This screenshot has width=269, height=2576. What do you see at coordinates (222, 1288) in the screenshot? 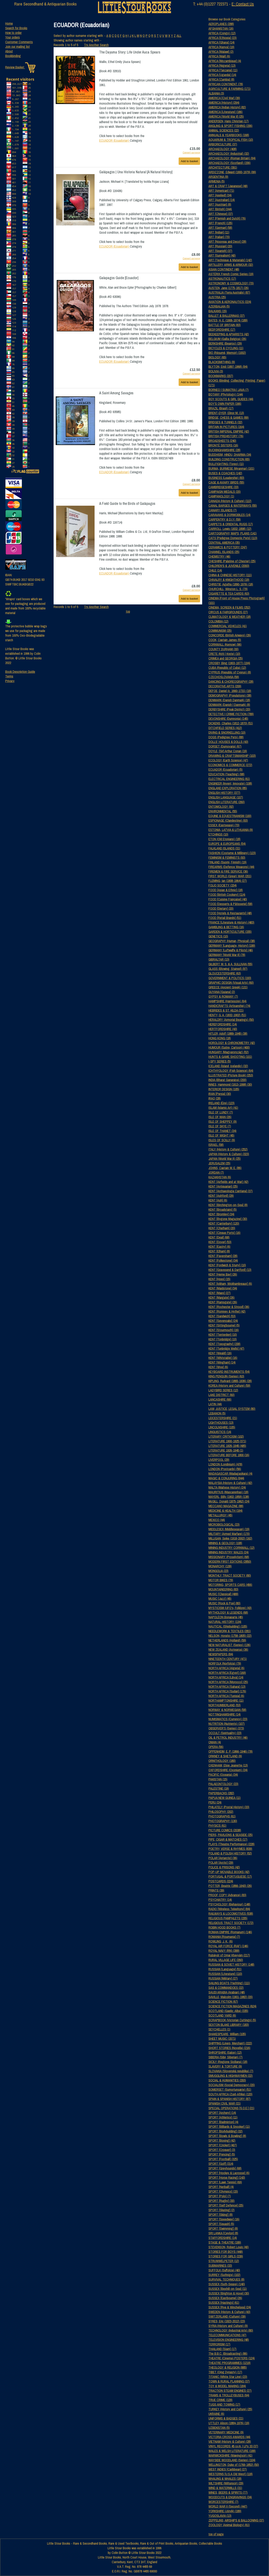
I see `KENT [Maidstone] (34)` at bounding box center [222, 1288].